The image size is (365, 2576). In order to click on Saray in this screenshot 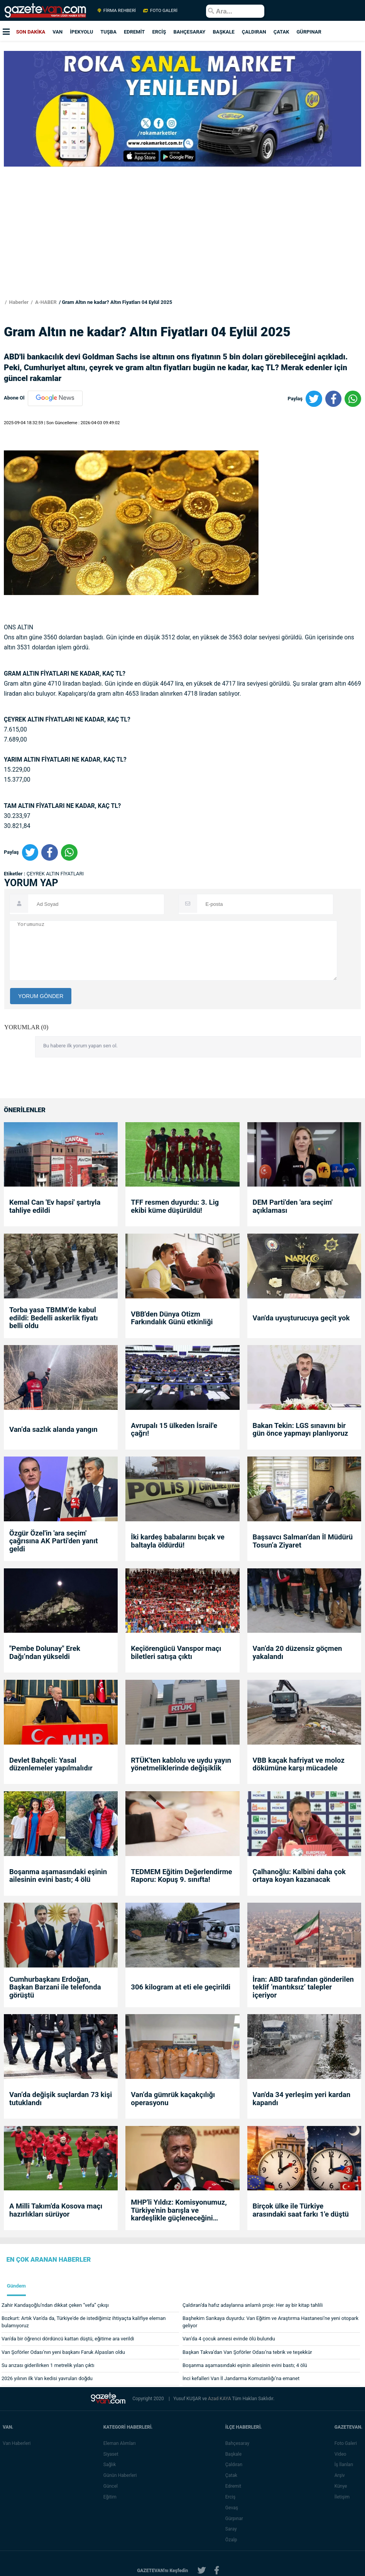, I will do `click(232, 2529)`.